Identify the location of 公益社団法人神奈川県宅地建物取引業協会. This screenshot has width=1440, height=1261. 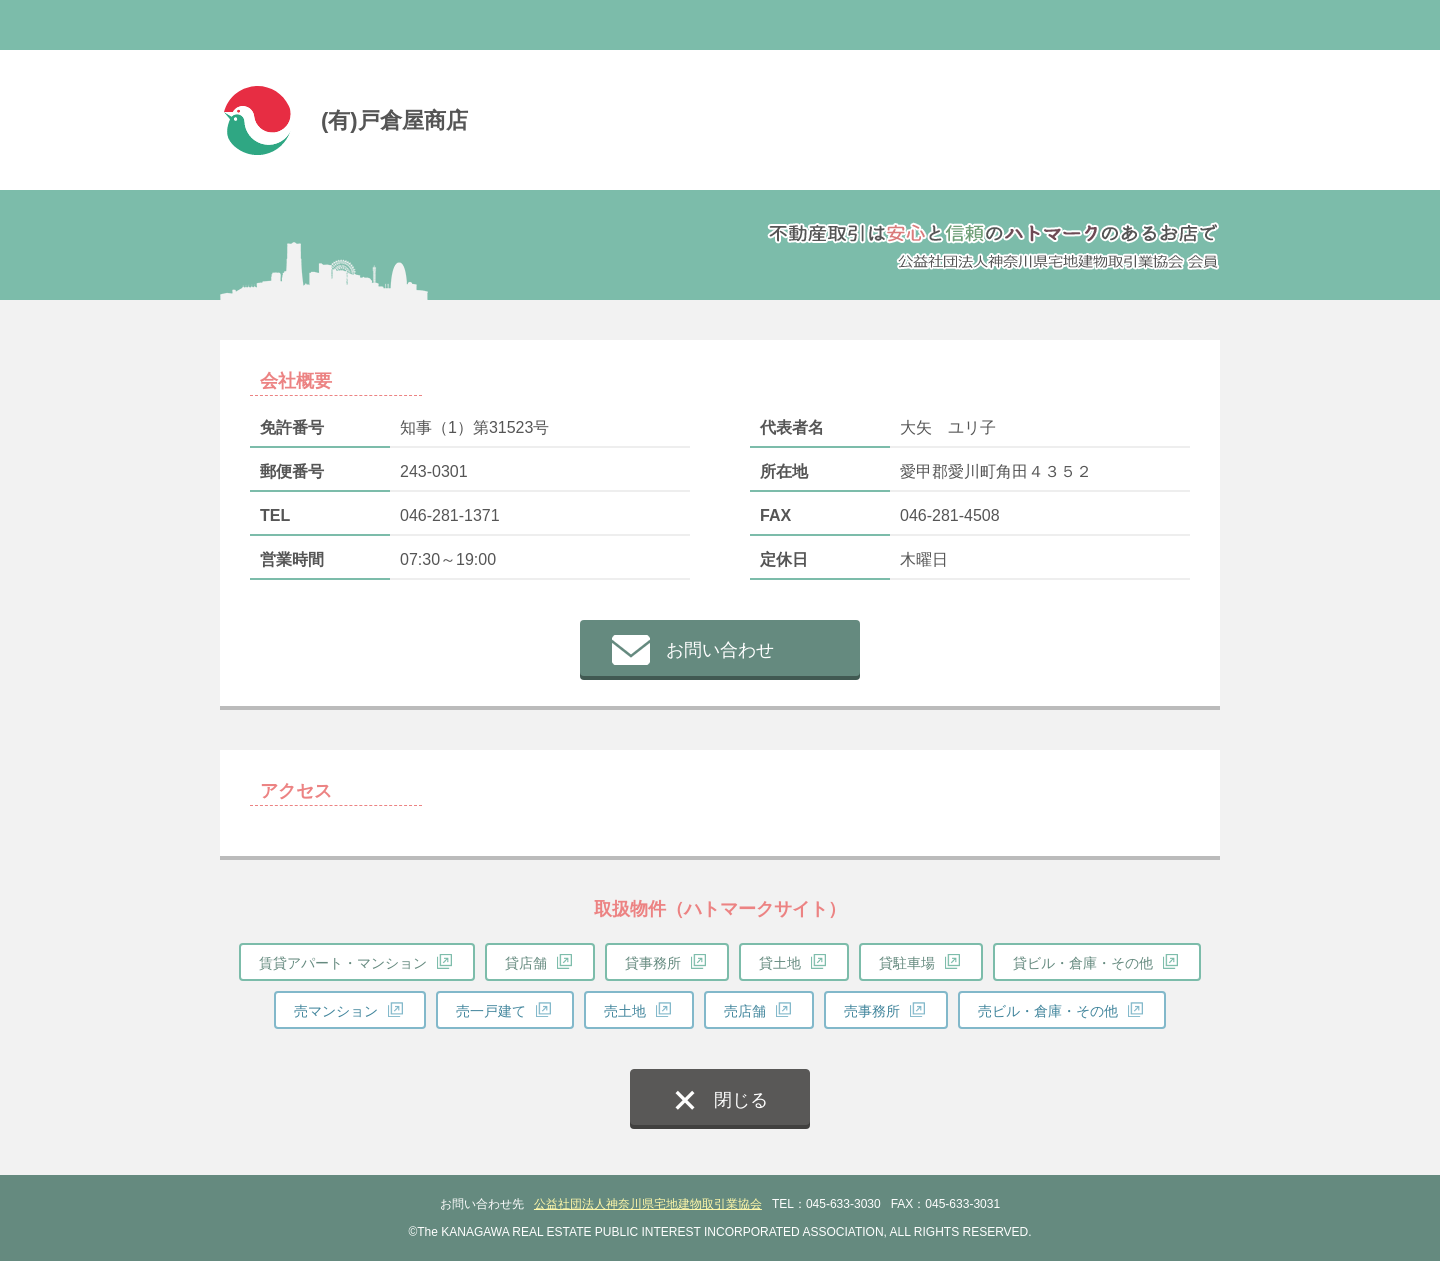
(648, 1204).